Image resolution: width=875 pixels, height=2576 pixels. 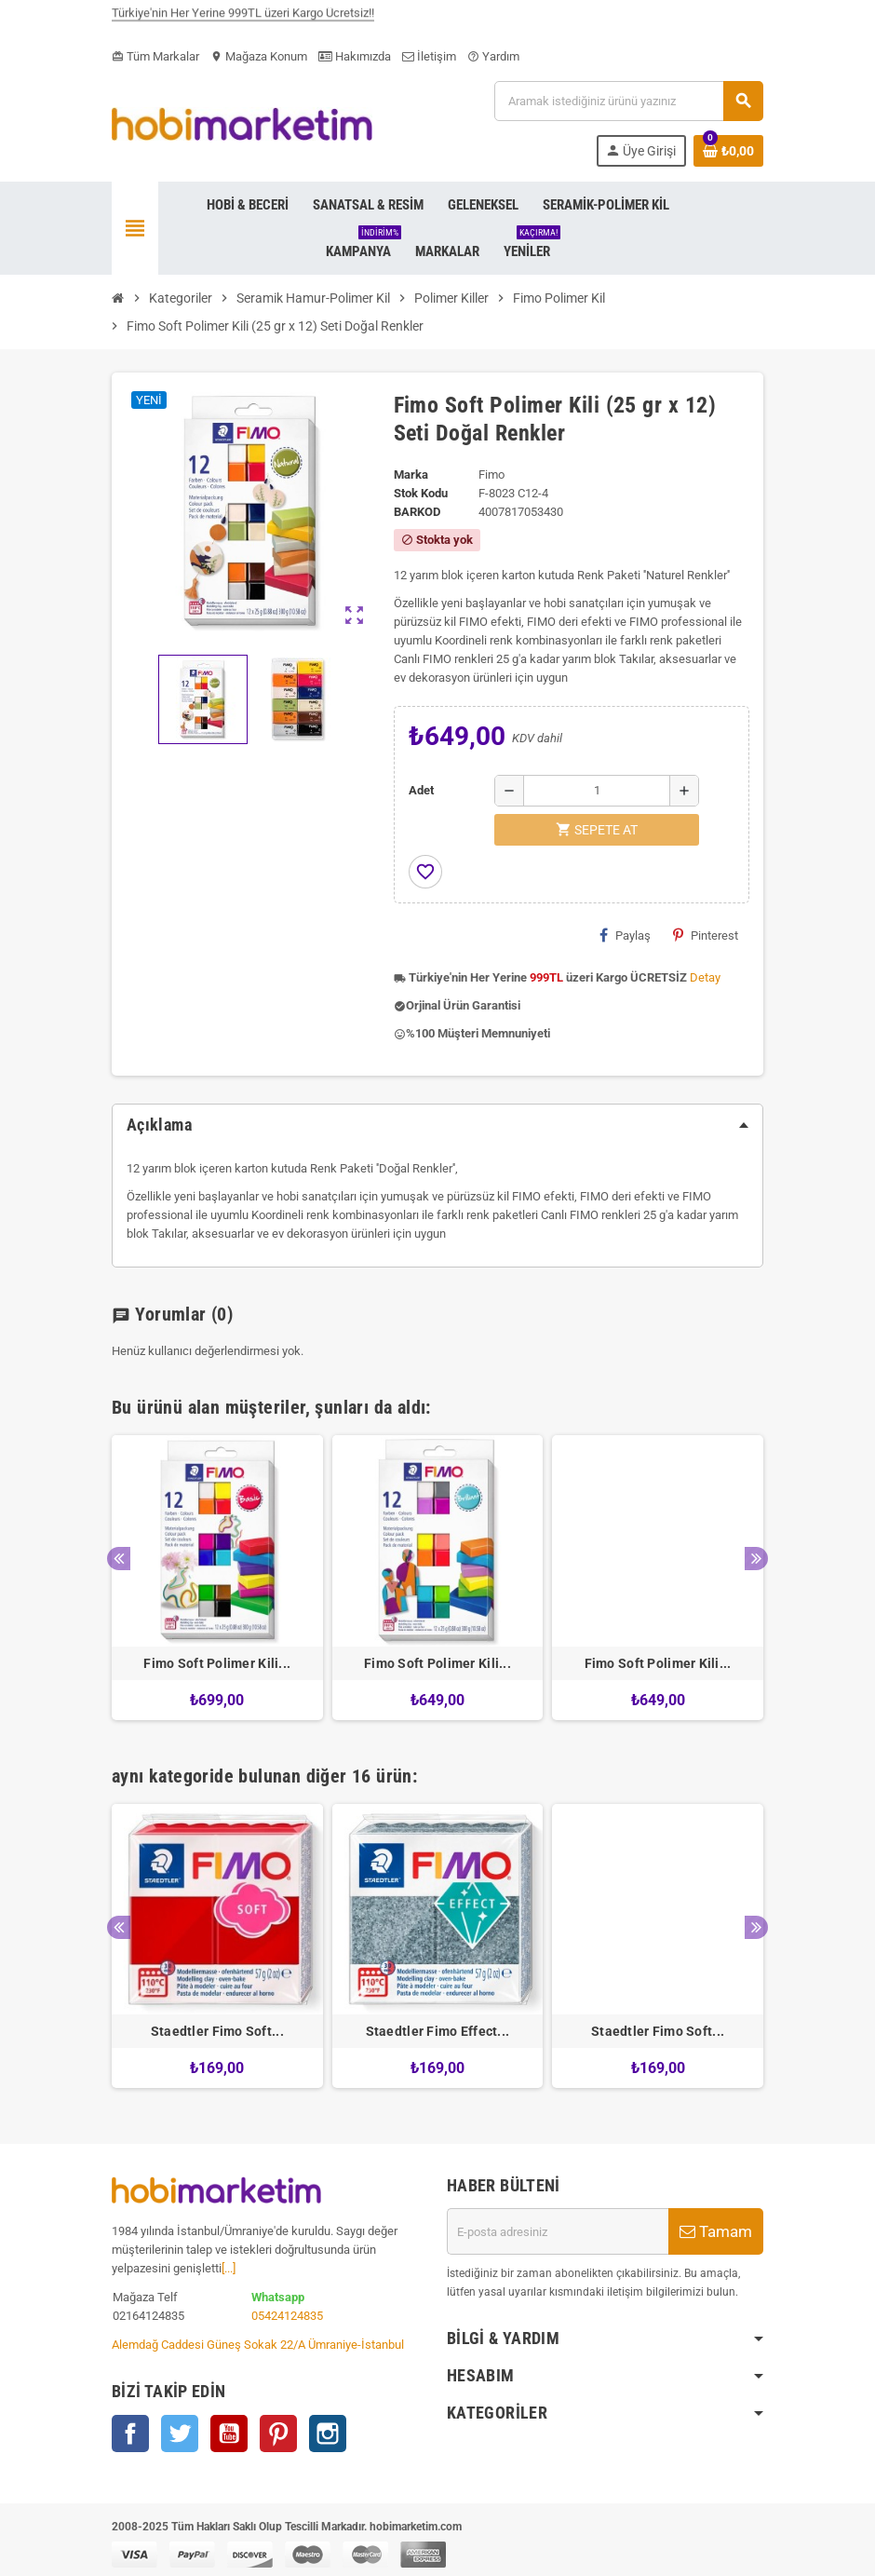 What do you see at coordinates (429, 56) in the screenshot?
I see `İletişim` at bounding box center [429, 56].